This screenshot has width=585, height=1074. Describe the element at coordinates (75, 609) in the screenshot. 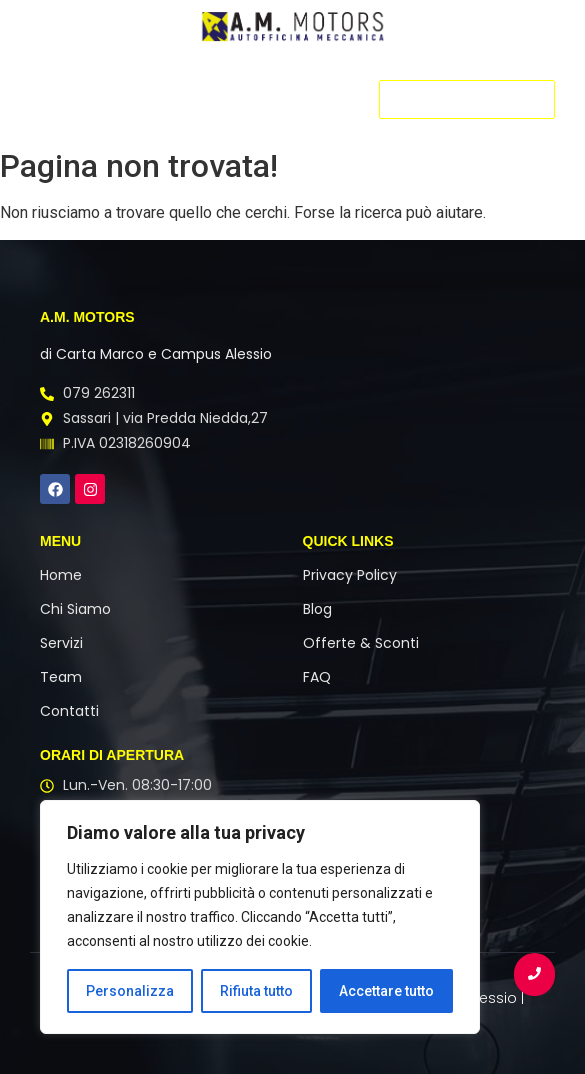

I see `Chi Siamo` at that location.